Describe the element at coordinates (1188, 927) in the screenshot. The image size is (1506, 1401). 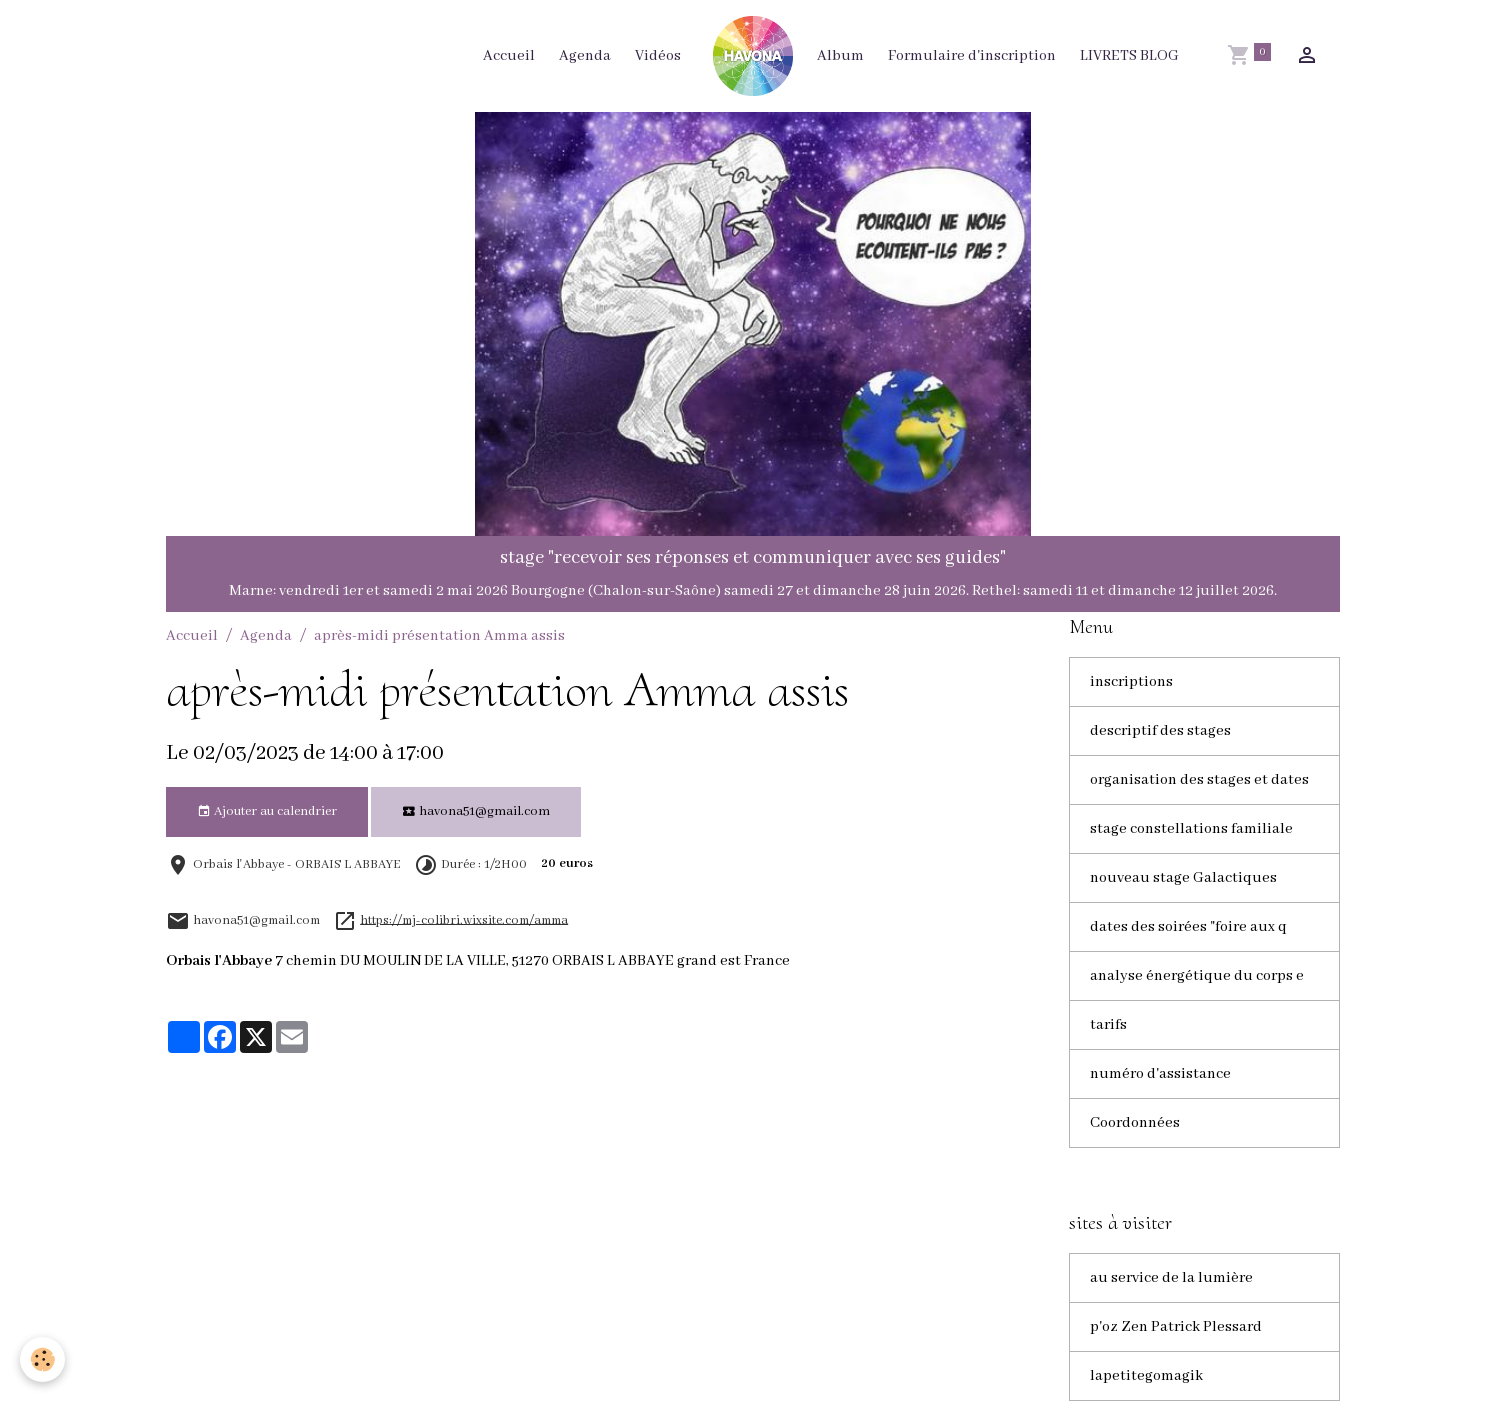
I see `dates des soirées "foire aux q` at that location.